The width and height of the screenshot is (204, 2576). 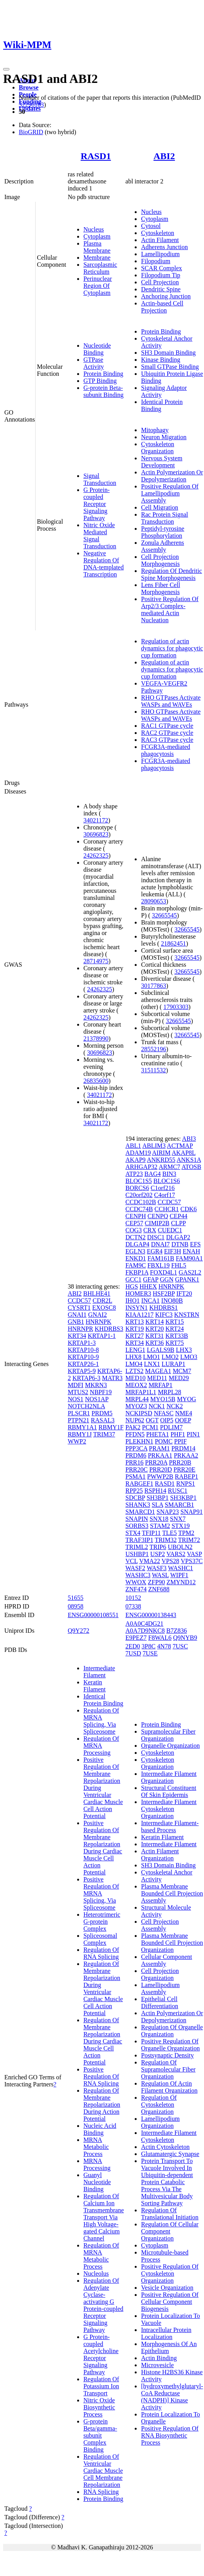 I want to click on ZNF688, so click(x=159, y=1589).